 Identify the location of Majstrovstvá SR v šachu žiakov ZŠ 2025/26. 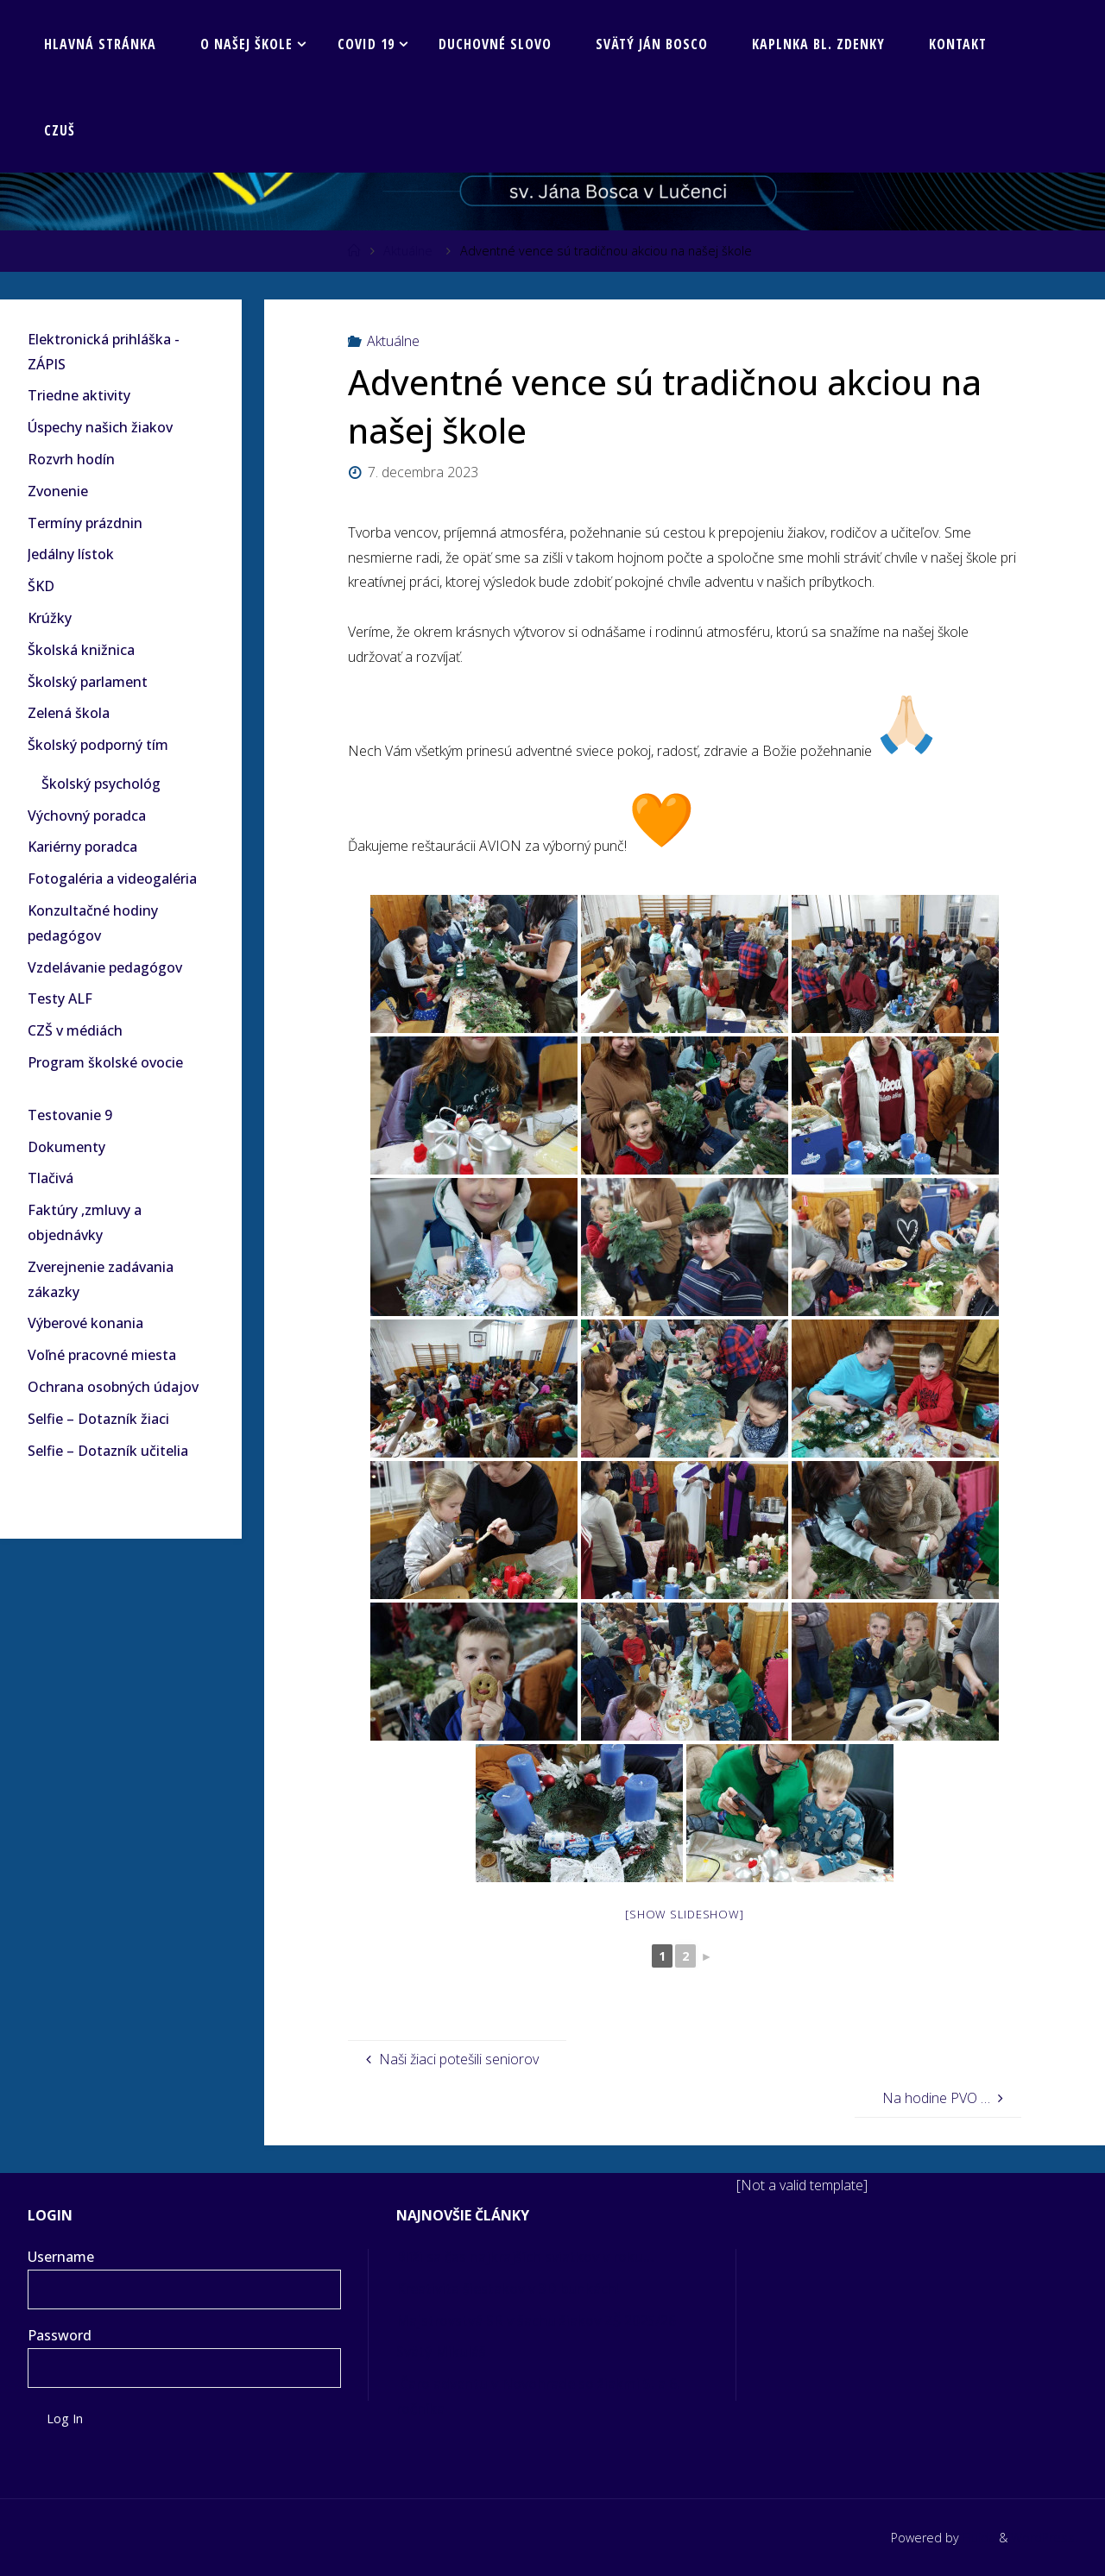
(537, 2320).